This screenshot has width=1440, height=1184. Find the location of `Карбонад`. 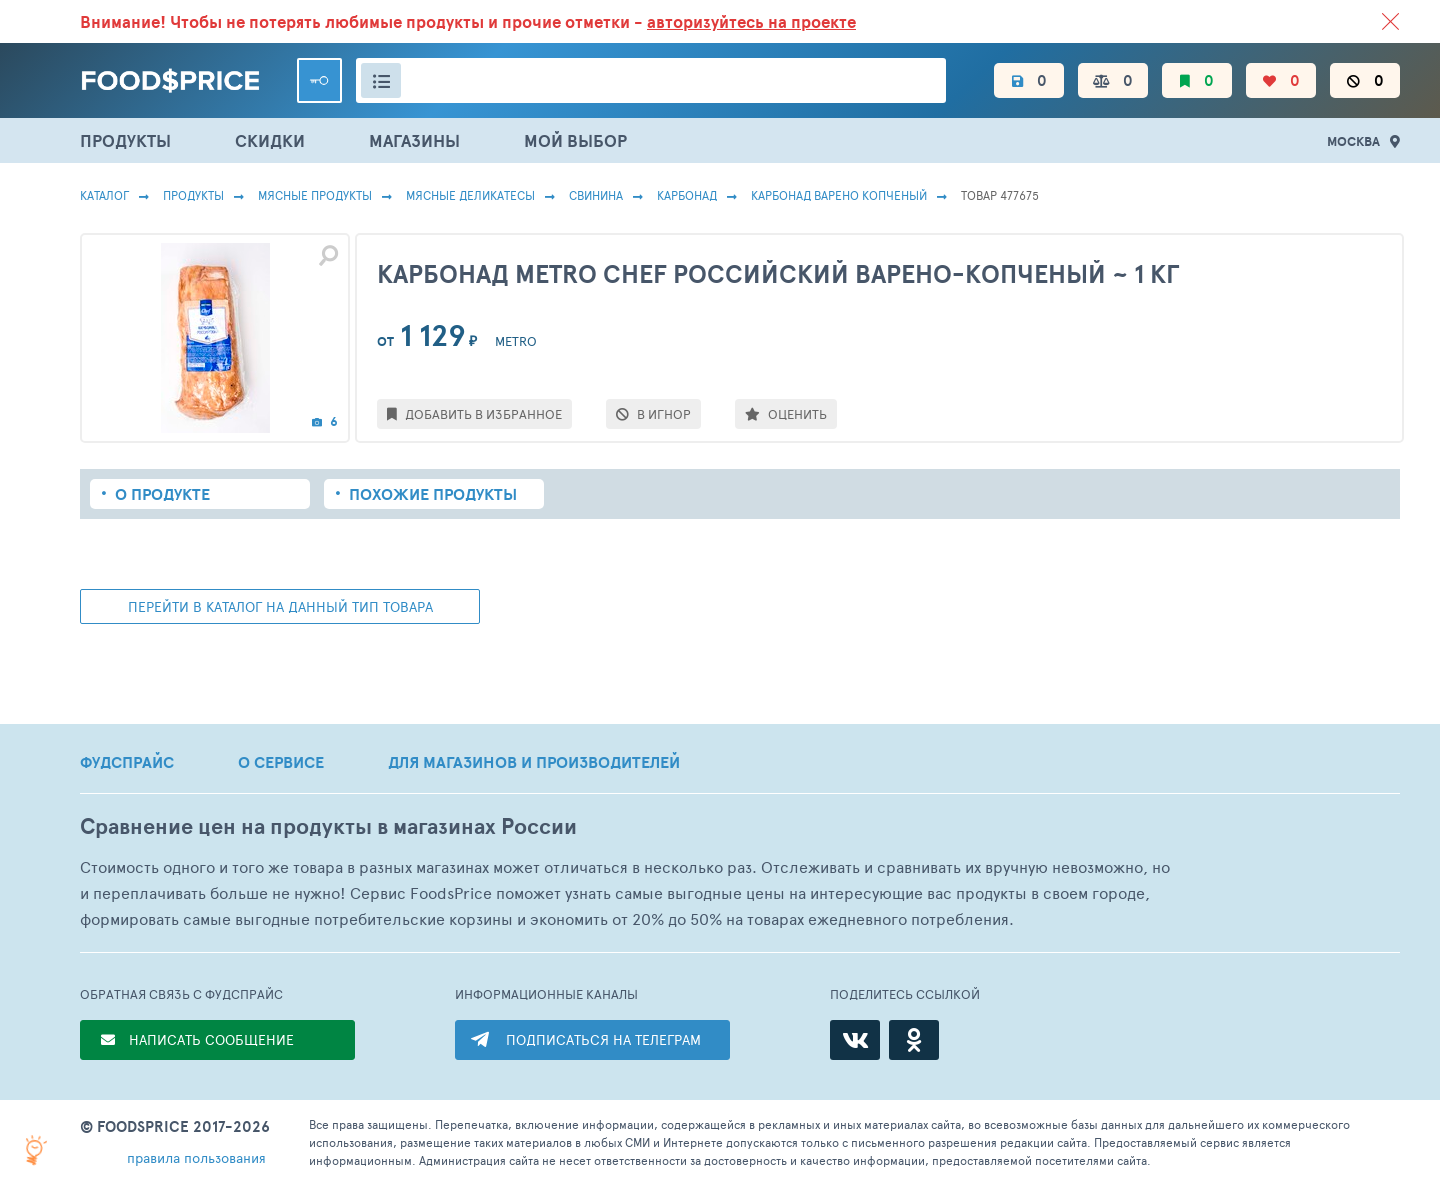

Карбонад is located at coordinates (687, 195).